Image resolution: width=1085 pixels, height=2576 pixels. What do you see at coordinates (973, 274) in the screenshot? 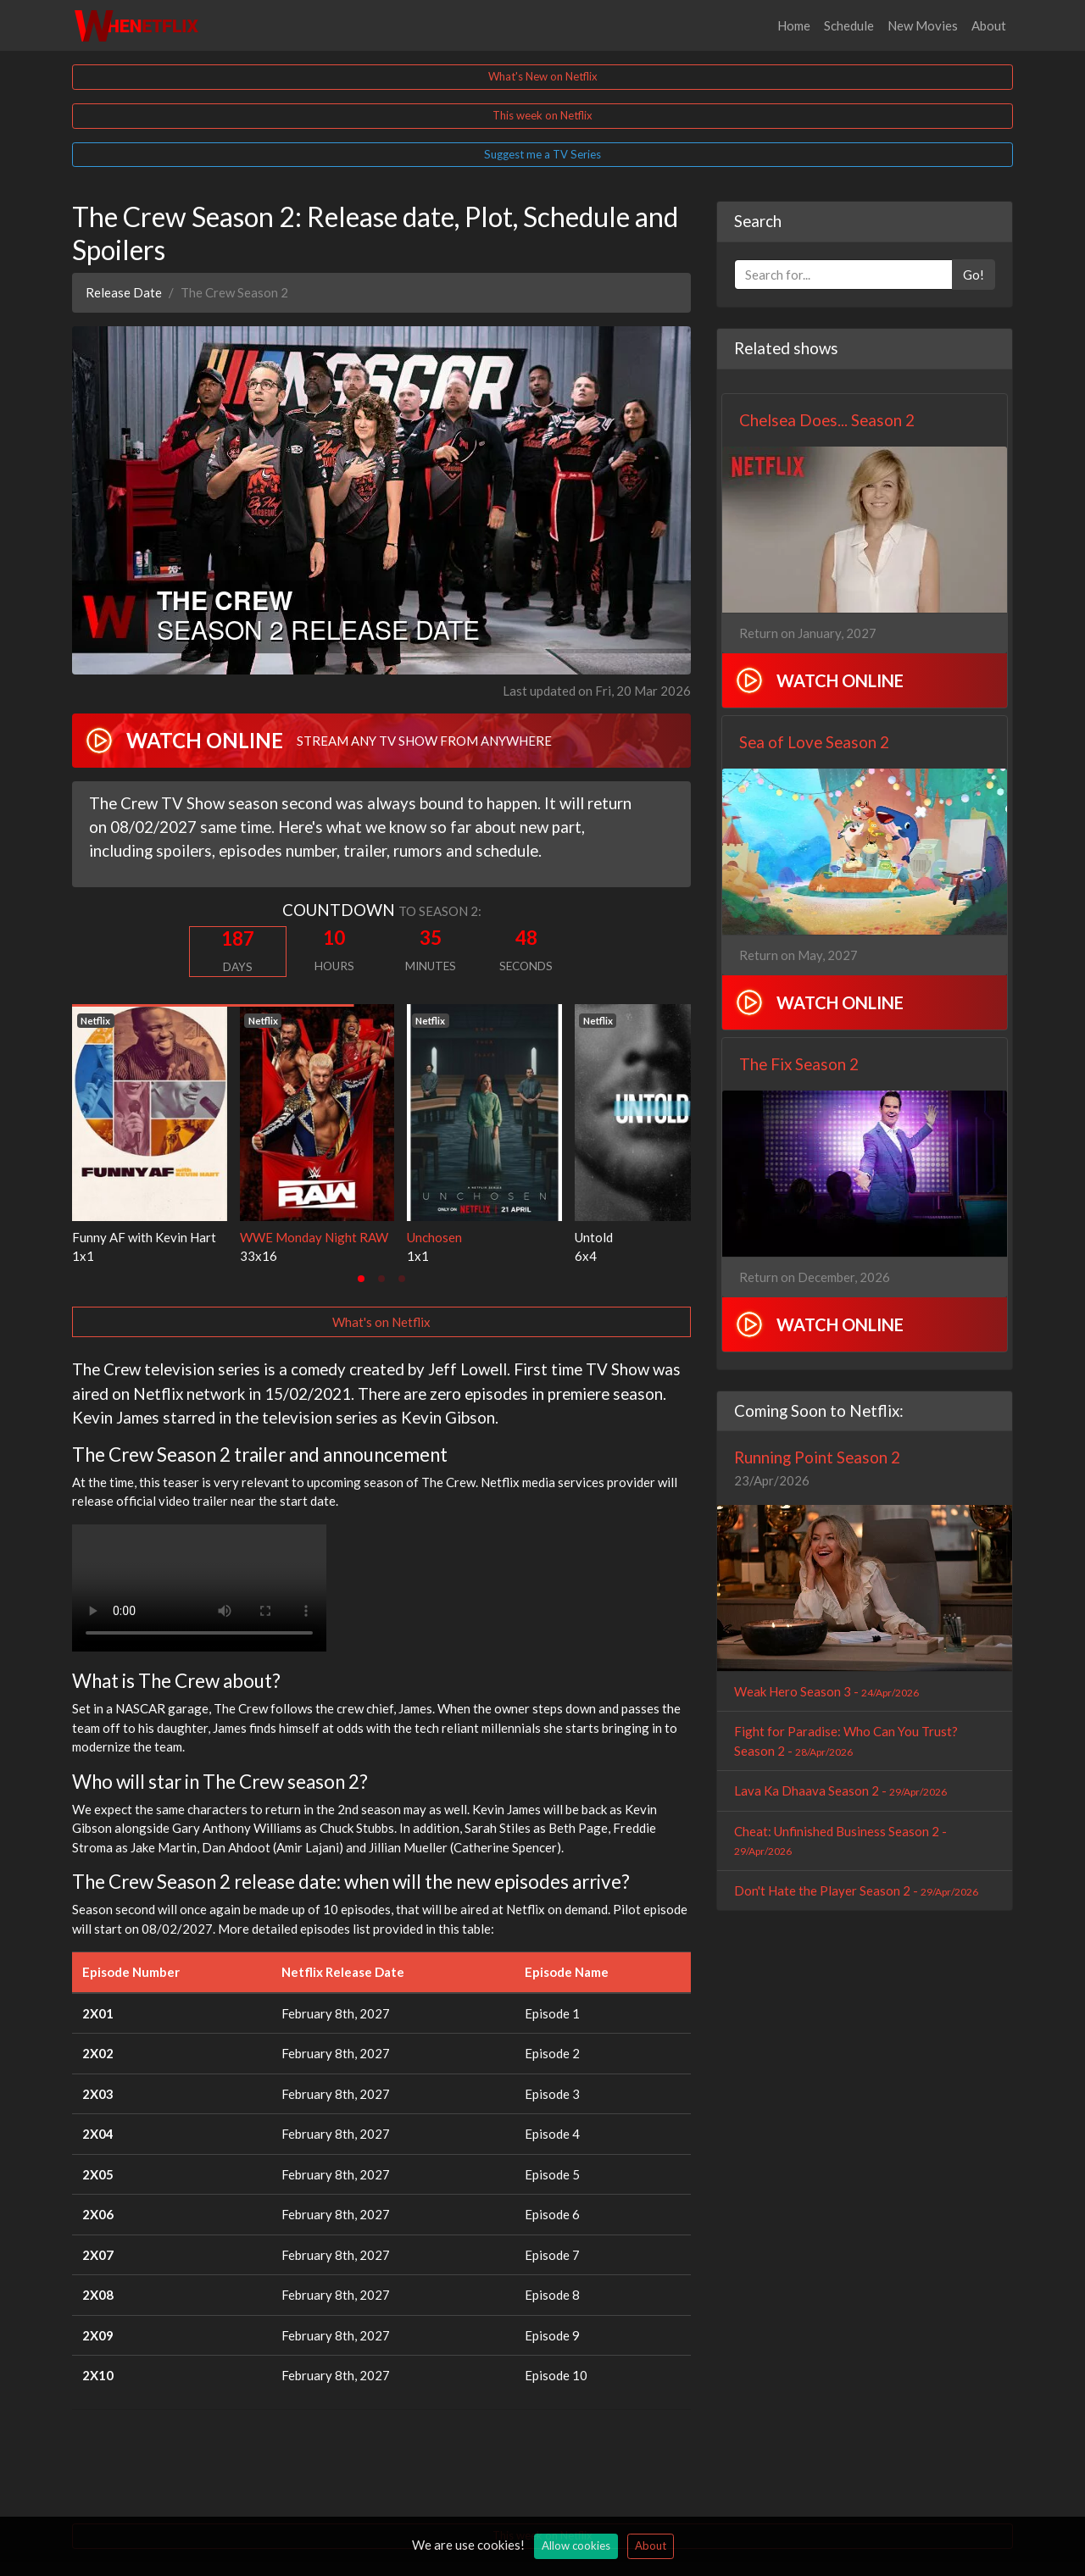
I see `Go!` at bounding box center [973, 274].